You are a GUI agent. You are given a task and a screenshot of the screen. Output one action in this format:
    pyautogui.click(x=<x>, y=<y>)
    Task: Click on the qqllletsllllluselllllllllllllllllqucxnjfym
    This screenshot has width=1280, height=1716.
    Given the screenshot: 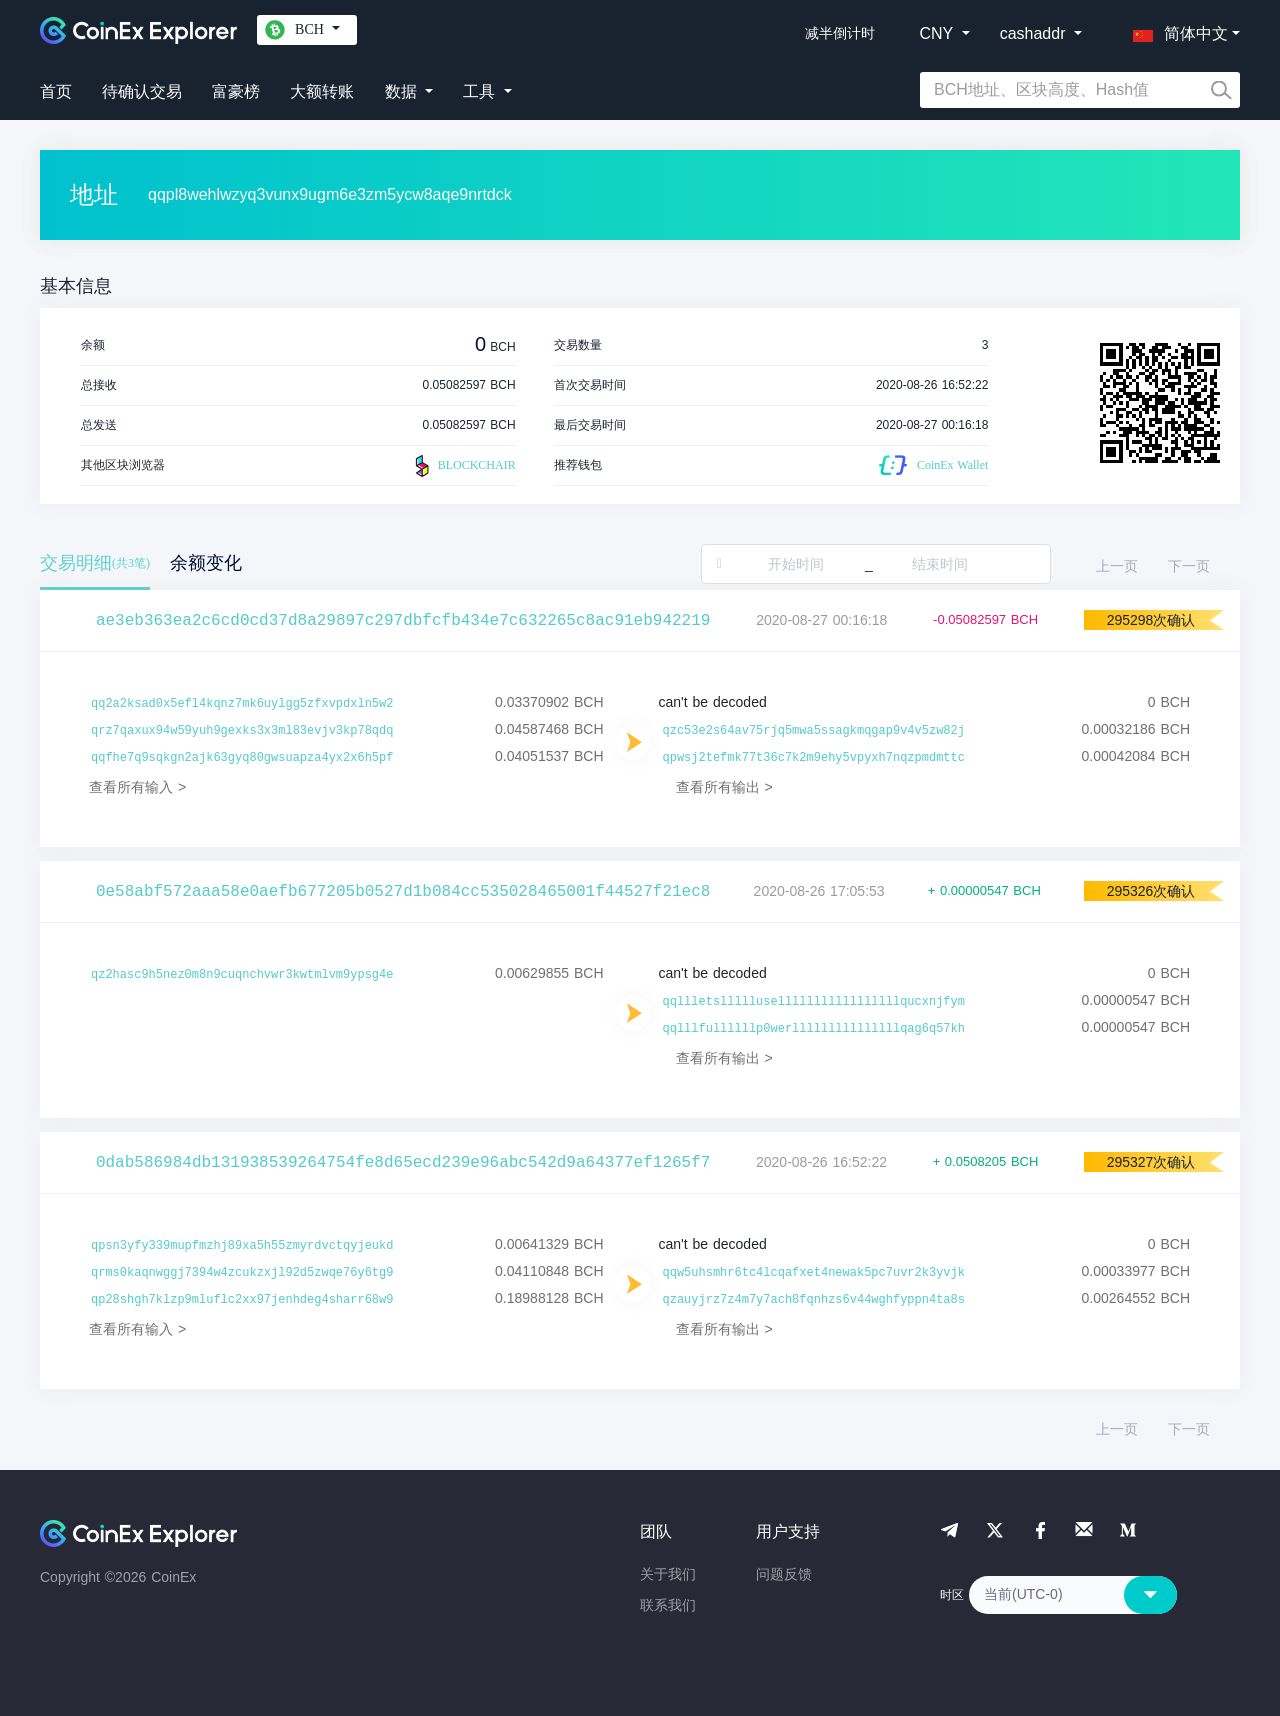 What is the action you would take?
    pyautogui.click(x=814, y=1002)
    